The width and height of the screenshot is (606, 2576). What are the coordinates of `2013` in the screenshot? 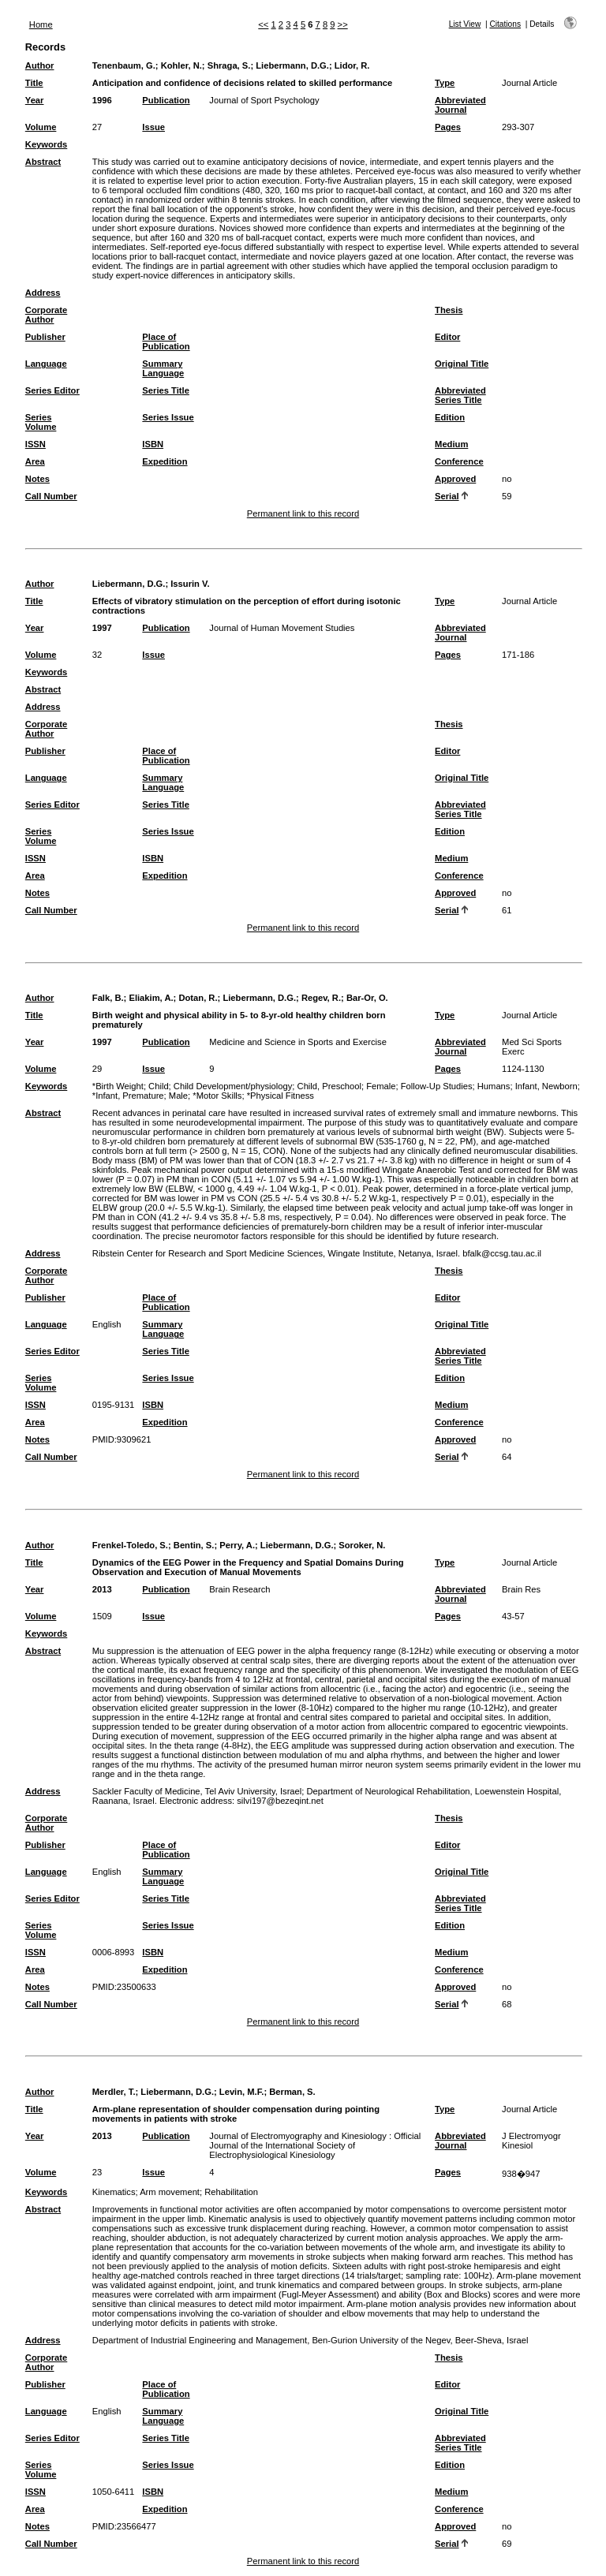 It's located at (102, 1589).